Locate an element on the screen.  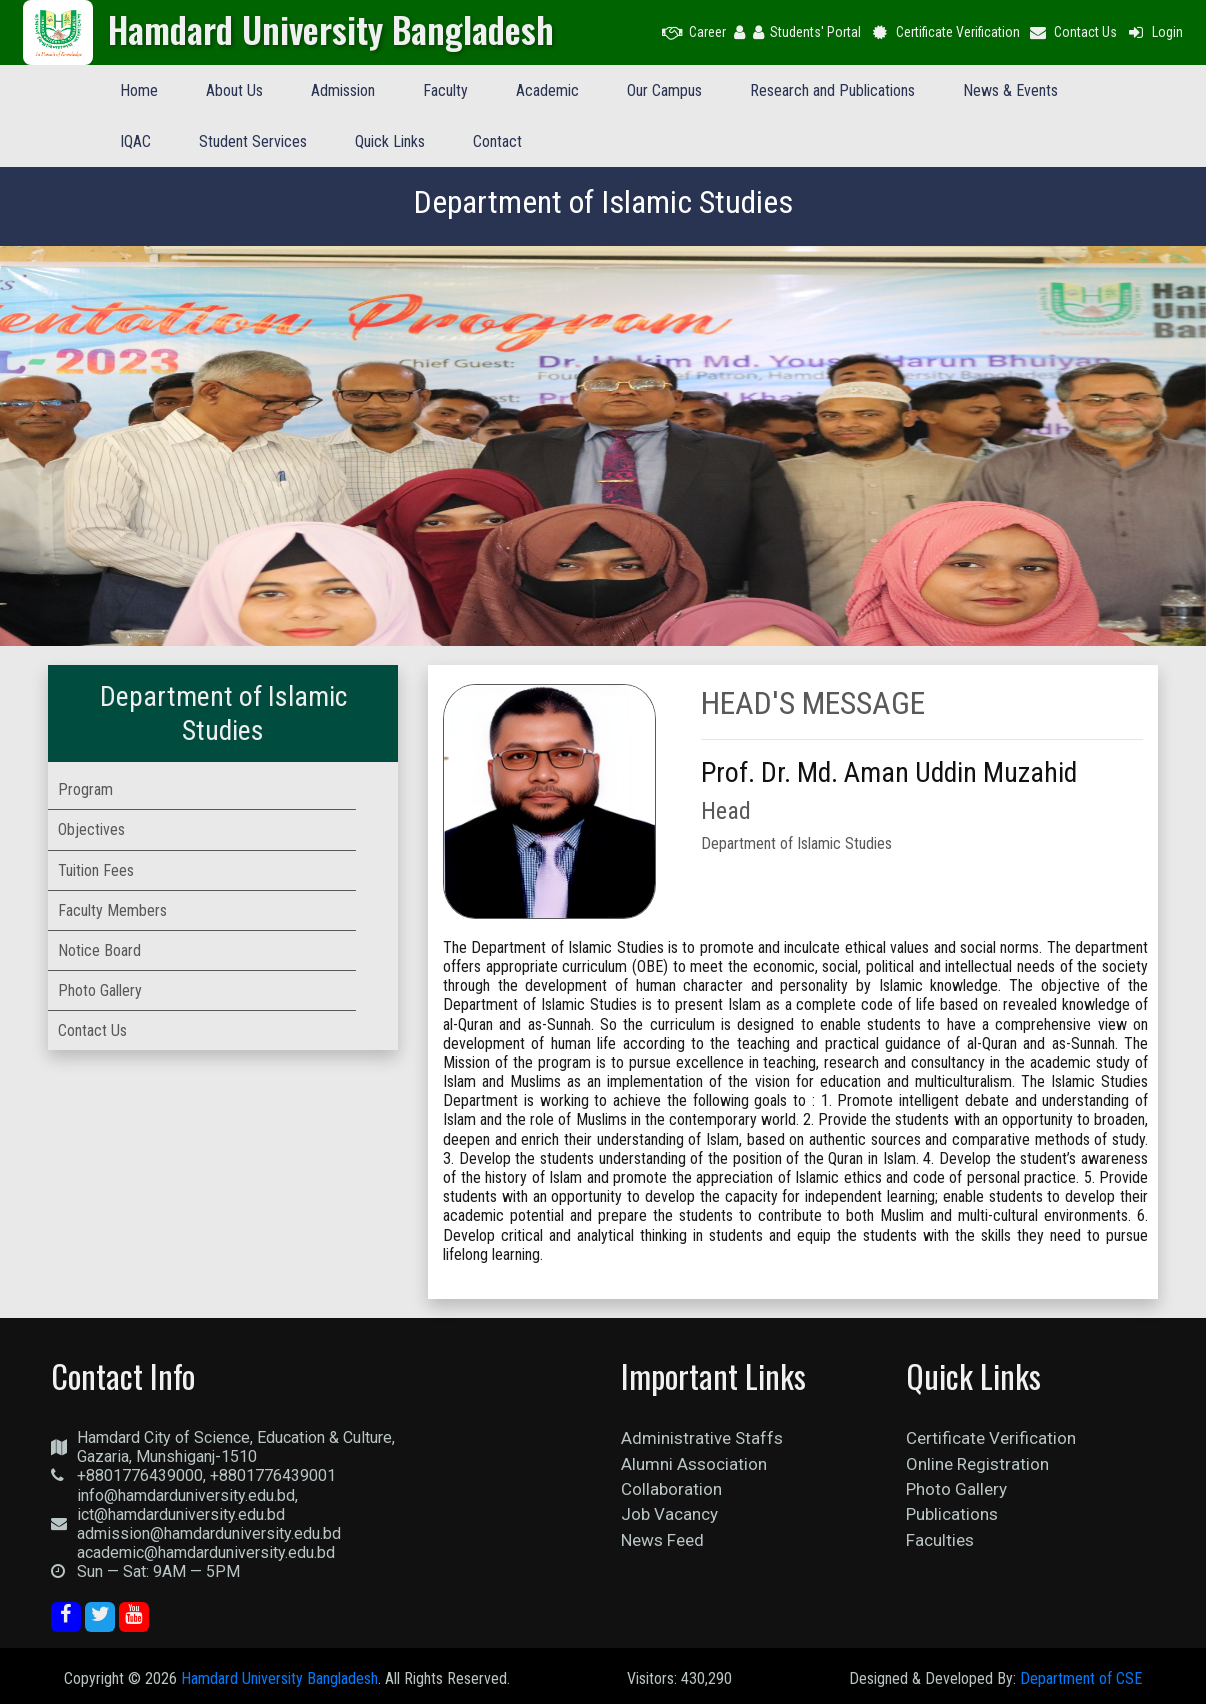
Job Vacancy is located at coordinates (669, 1514).